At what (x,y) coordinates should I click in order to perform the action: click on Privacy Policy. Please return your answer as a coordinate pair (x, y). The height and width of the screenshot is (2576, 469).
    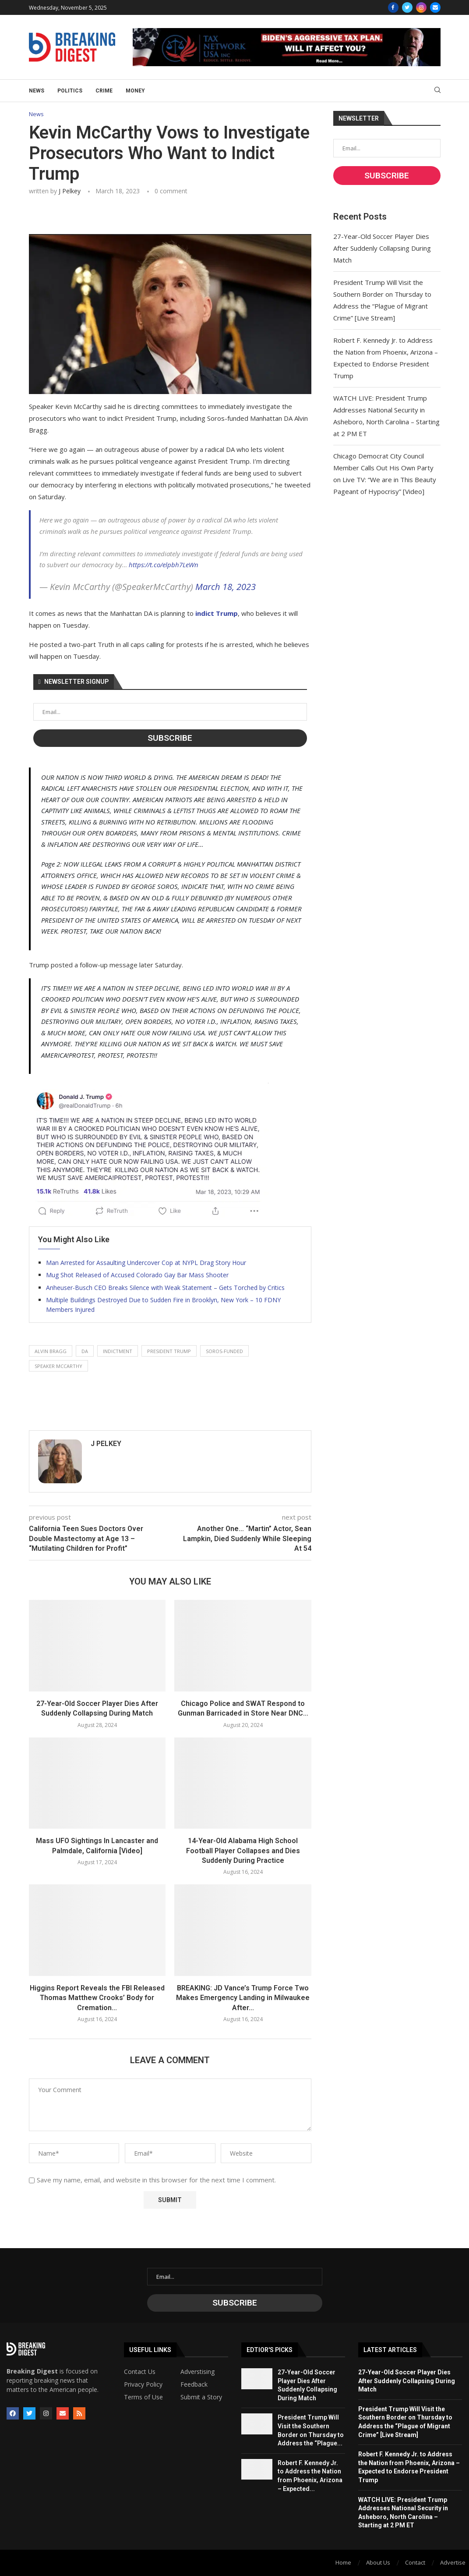
    Looking at the image, I should click on (143, 2384).